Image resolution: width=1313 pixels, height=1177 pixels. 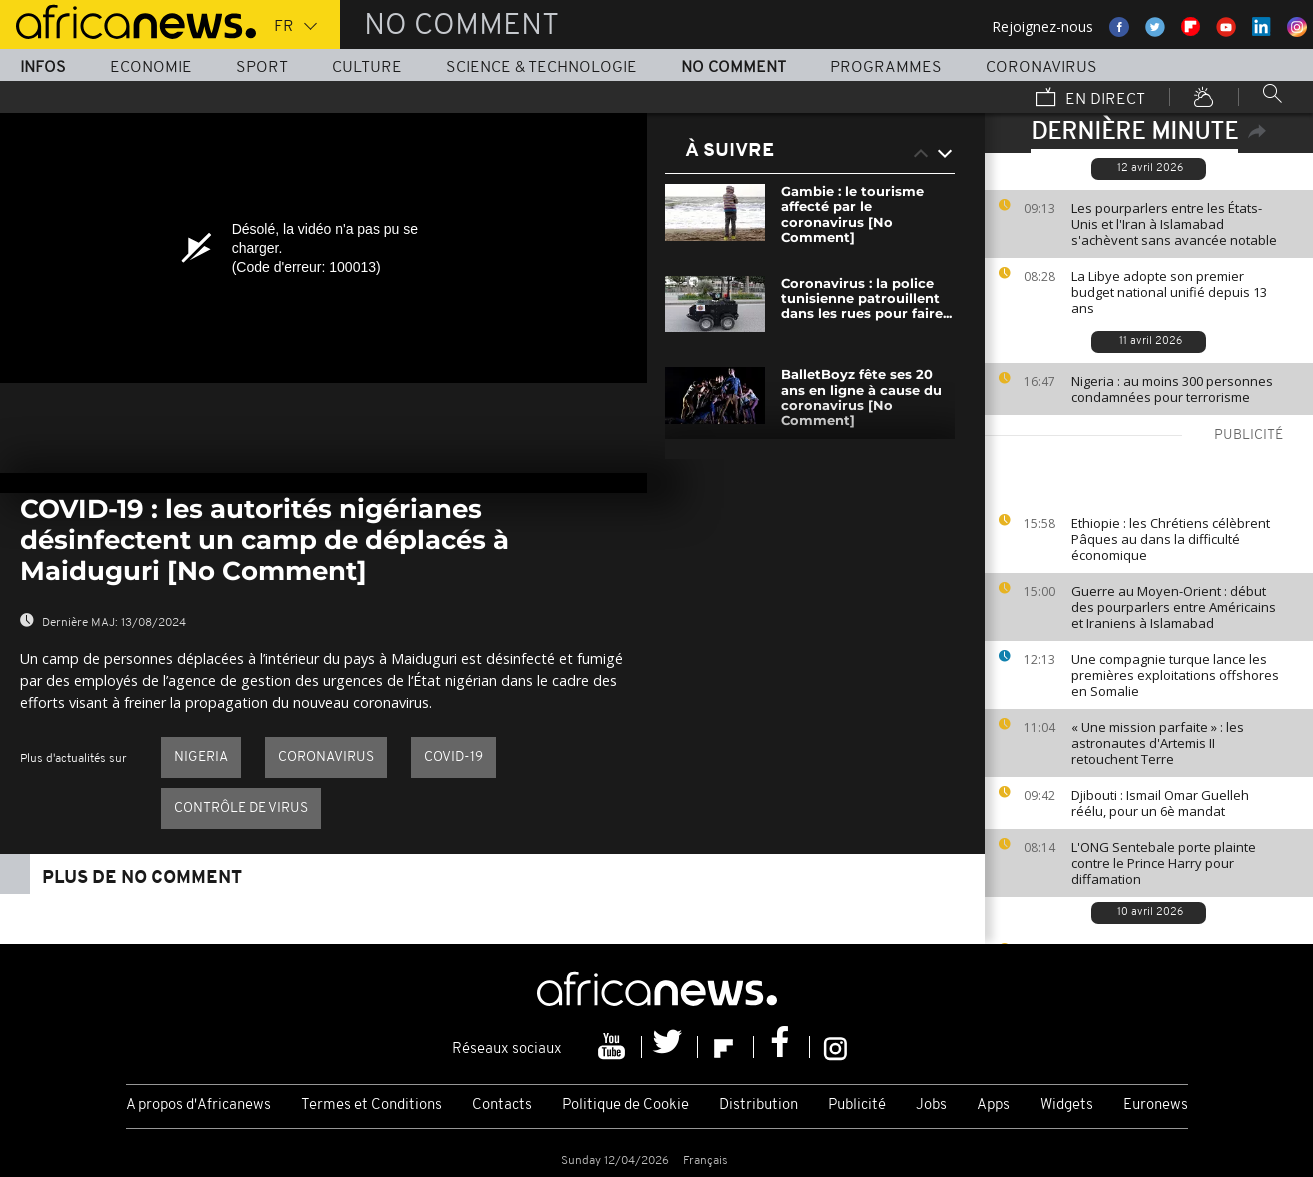 I want to click on Ethiopie : les Chrétiens célèbrent Pâques au dans la difficulté économique, so click(x=1170, y=539).